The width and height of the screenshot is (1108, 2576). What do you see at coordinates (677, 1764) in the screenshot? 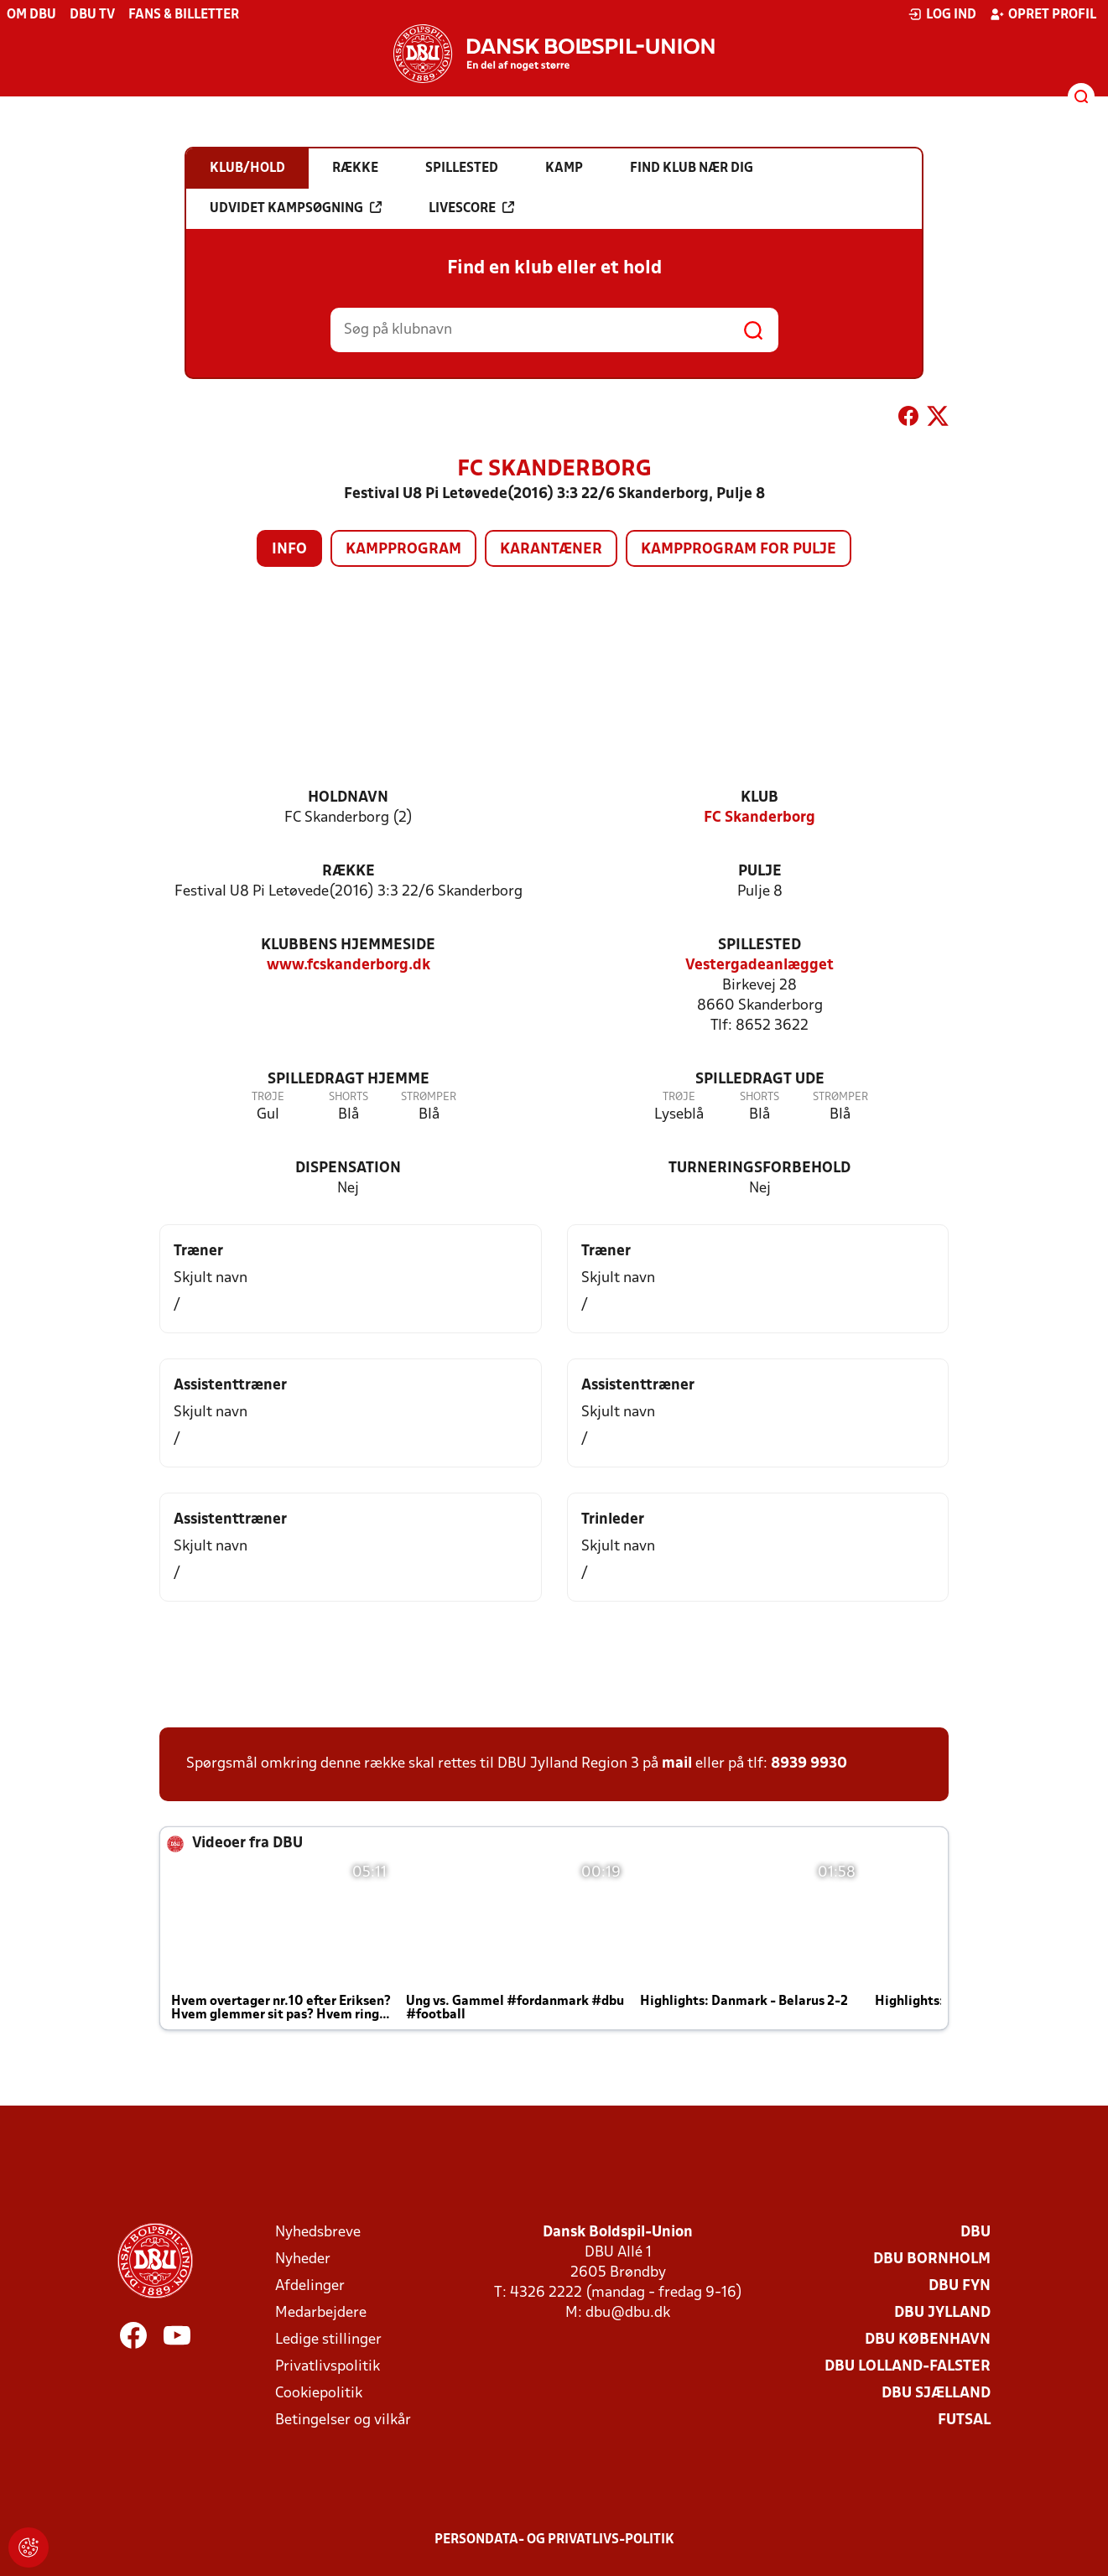
I see `mail` at bounding box center [677, 1764].